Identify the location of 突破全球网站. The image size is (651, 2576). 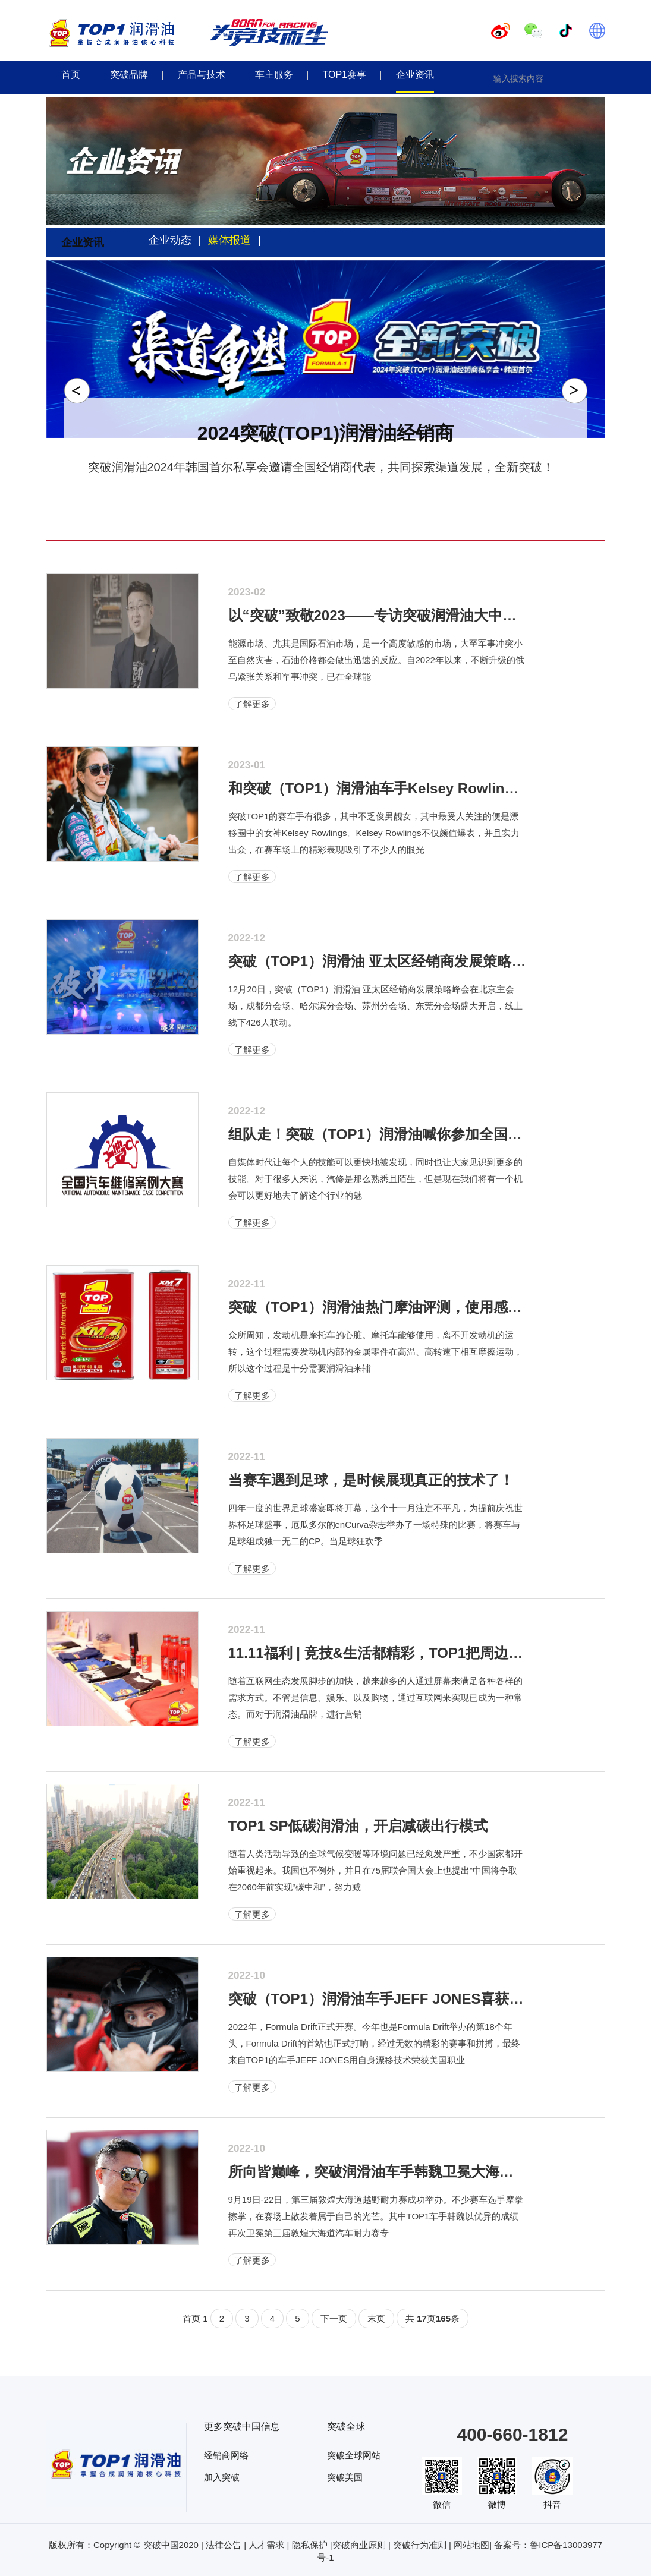
(353, 2455).